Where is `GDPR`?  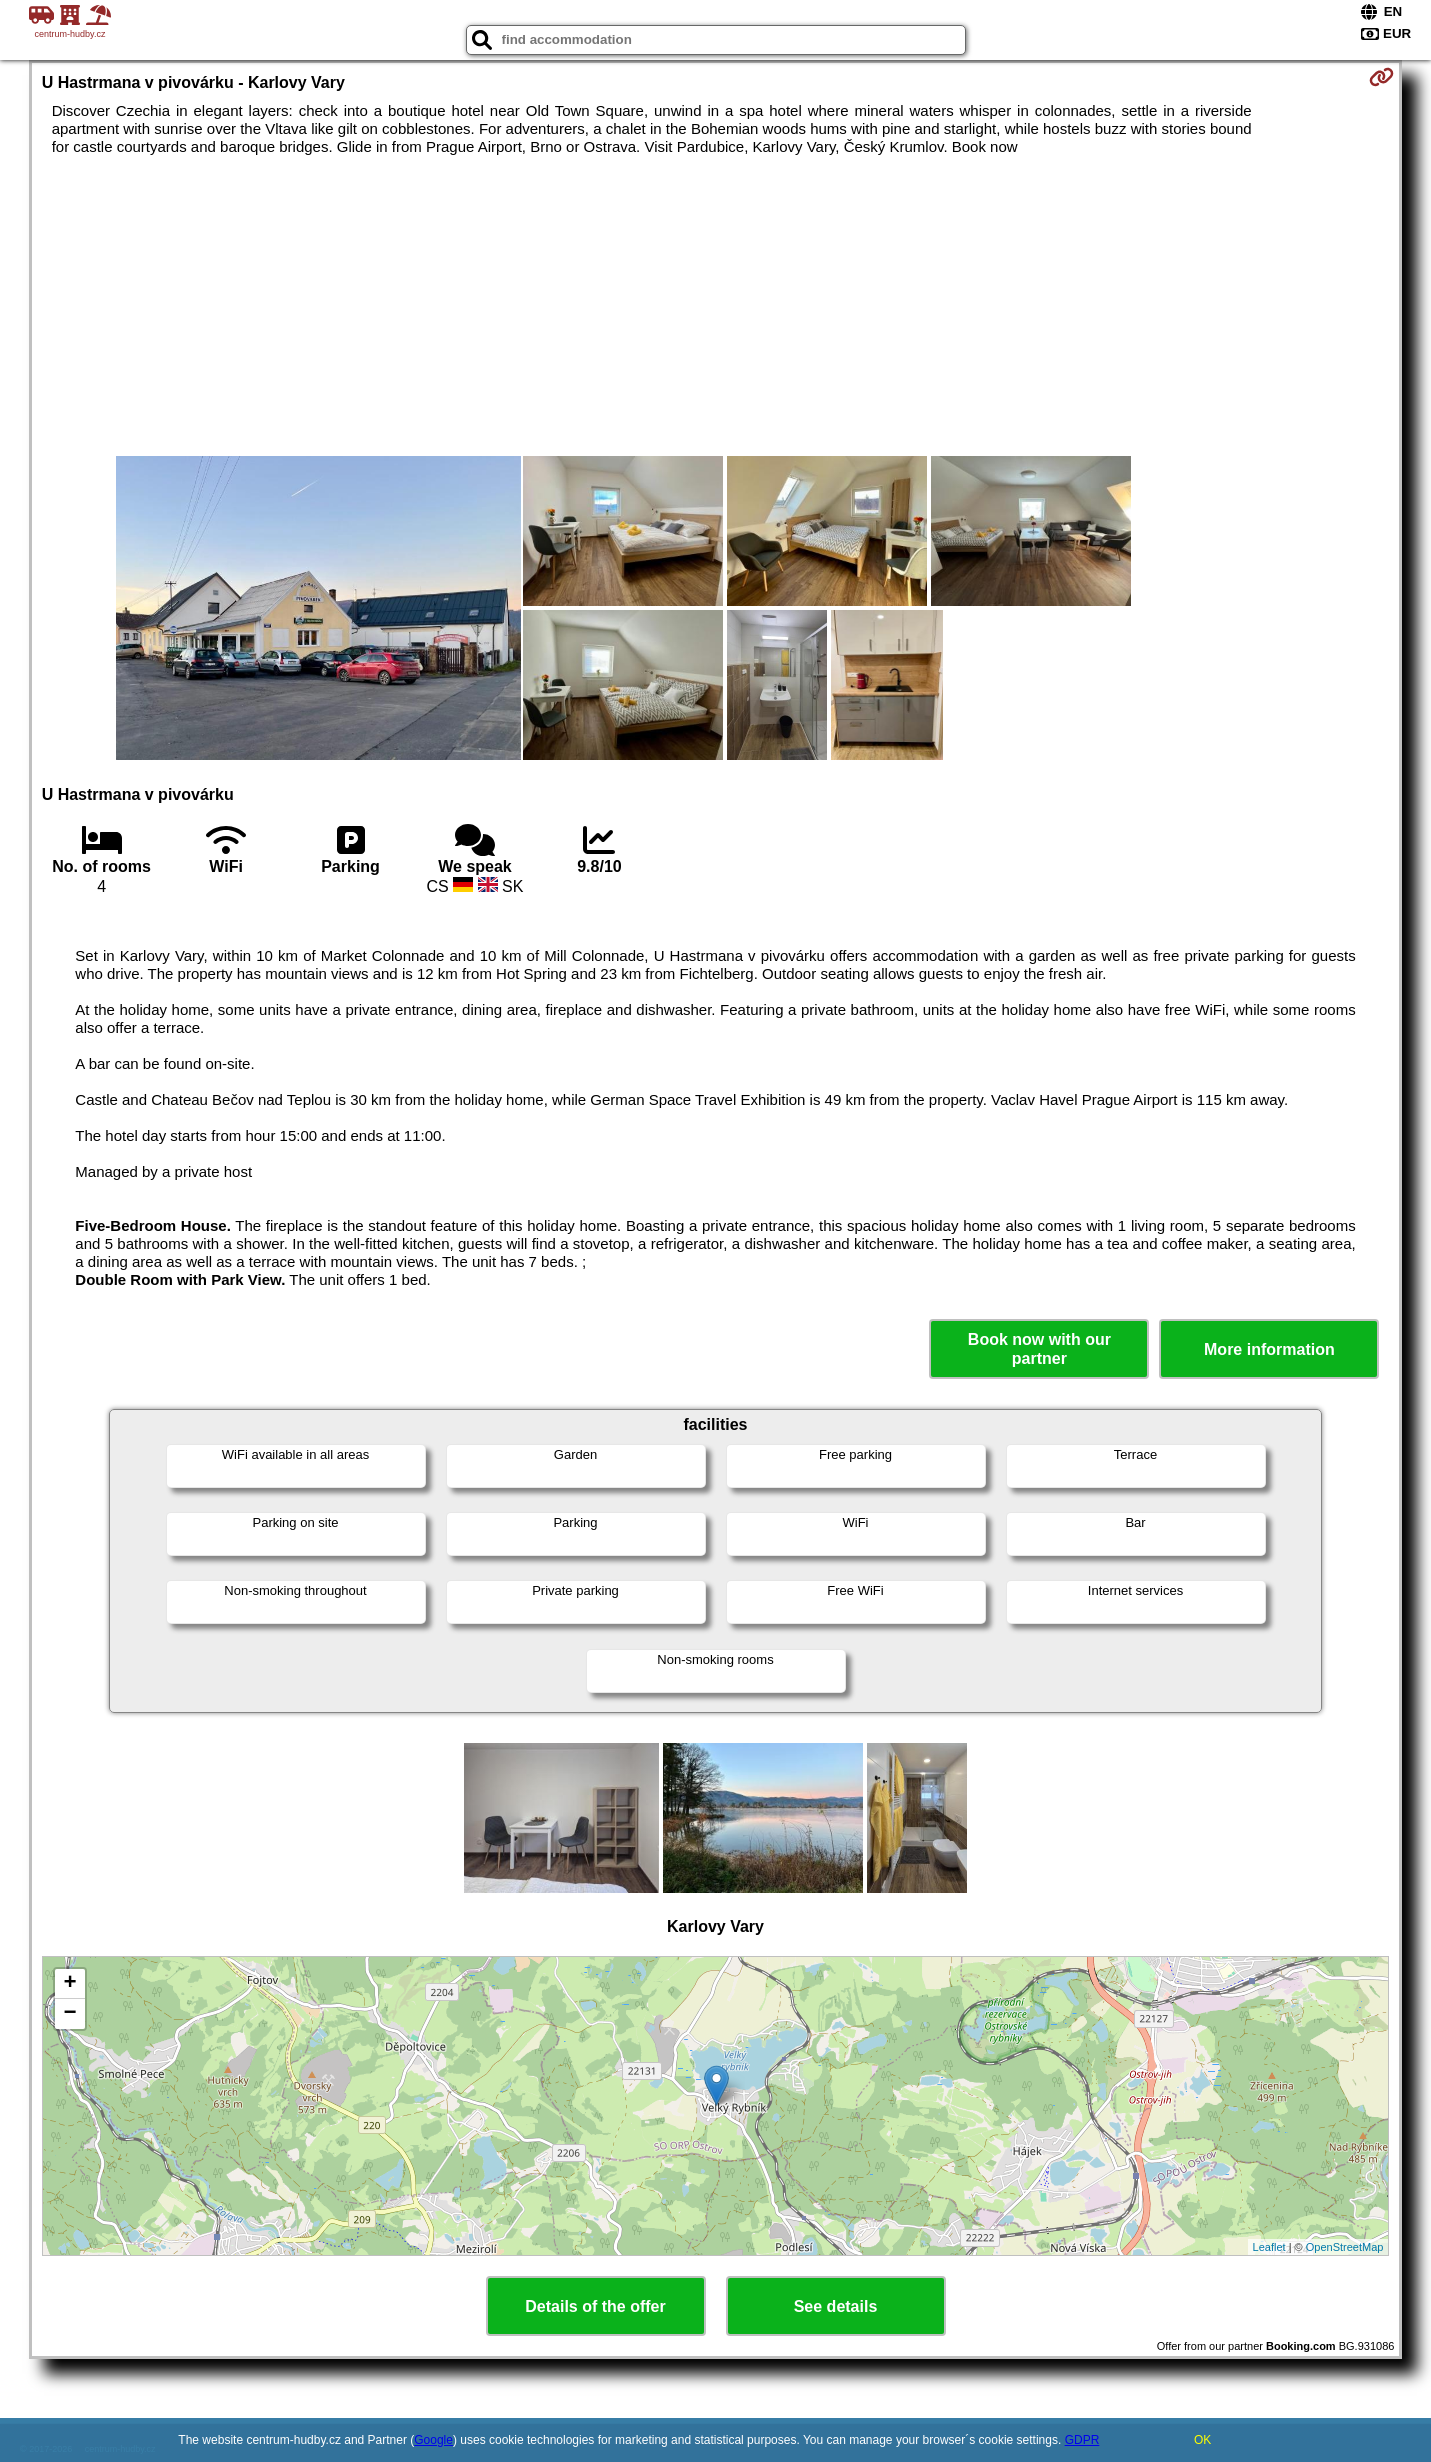
GDPR is located at coordinates (1082, 2440).